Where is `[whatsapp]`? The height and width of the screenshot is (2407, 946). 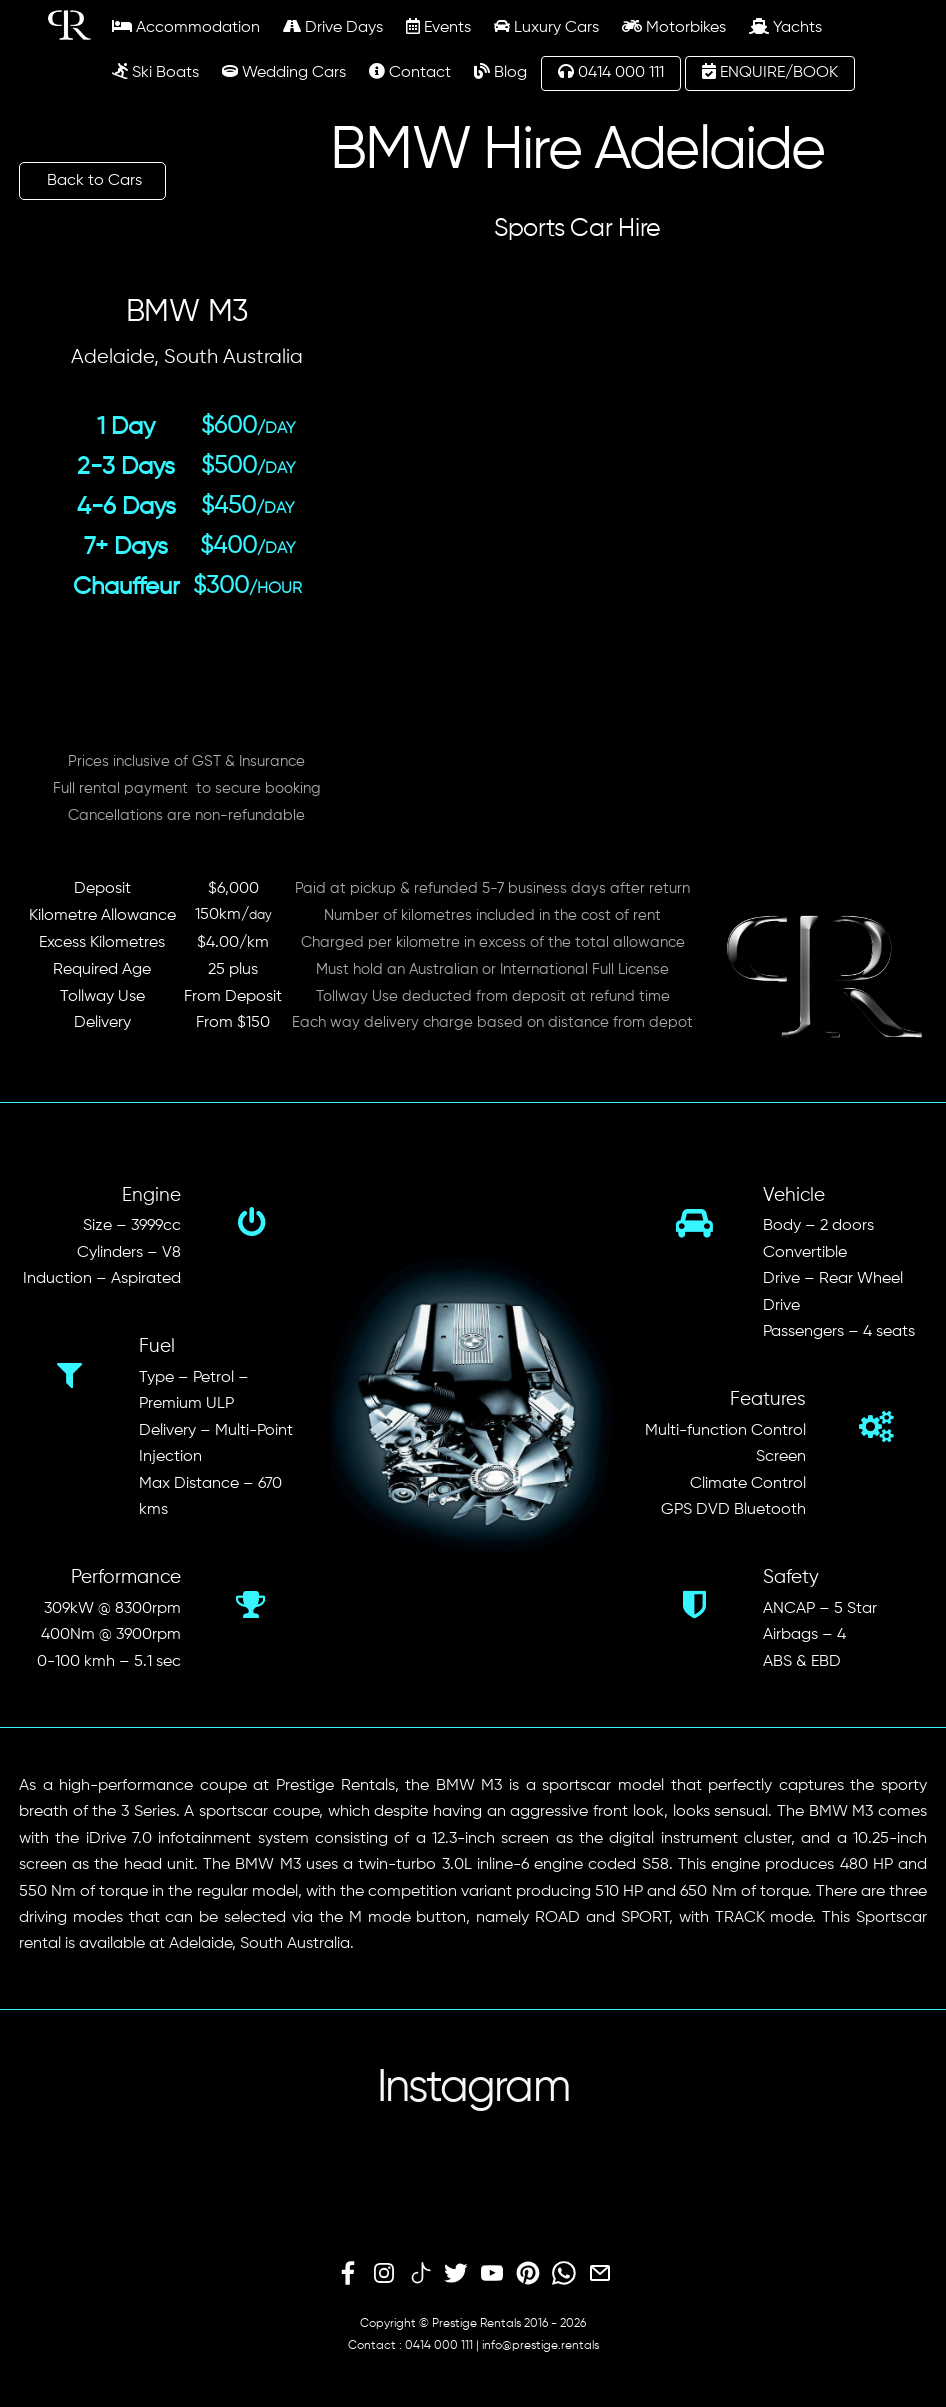 [whatsapp] is located at coordinates (564, 2274).